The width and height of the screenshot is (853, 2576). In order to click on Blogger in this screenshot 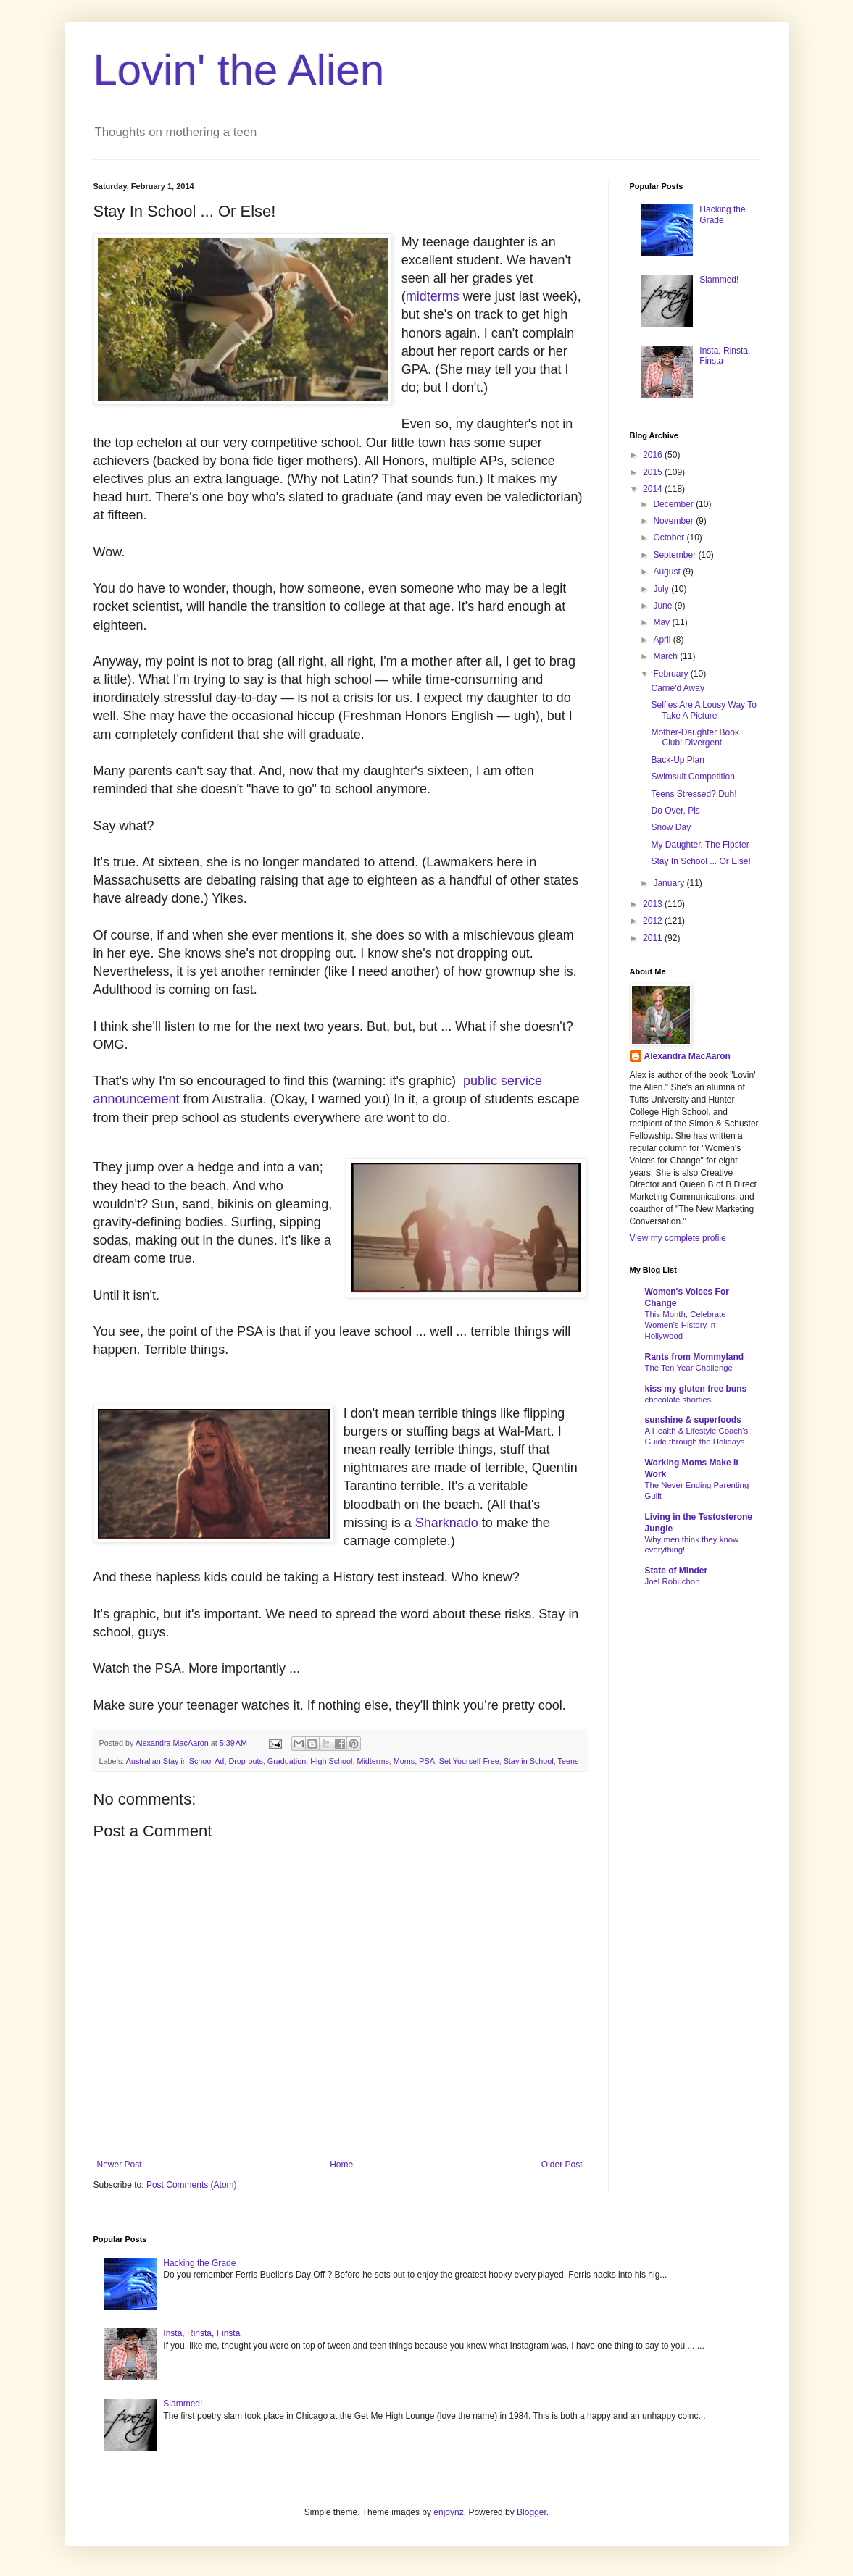, I will do `click(531, 2512)`.